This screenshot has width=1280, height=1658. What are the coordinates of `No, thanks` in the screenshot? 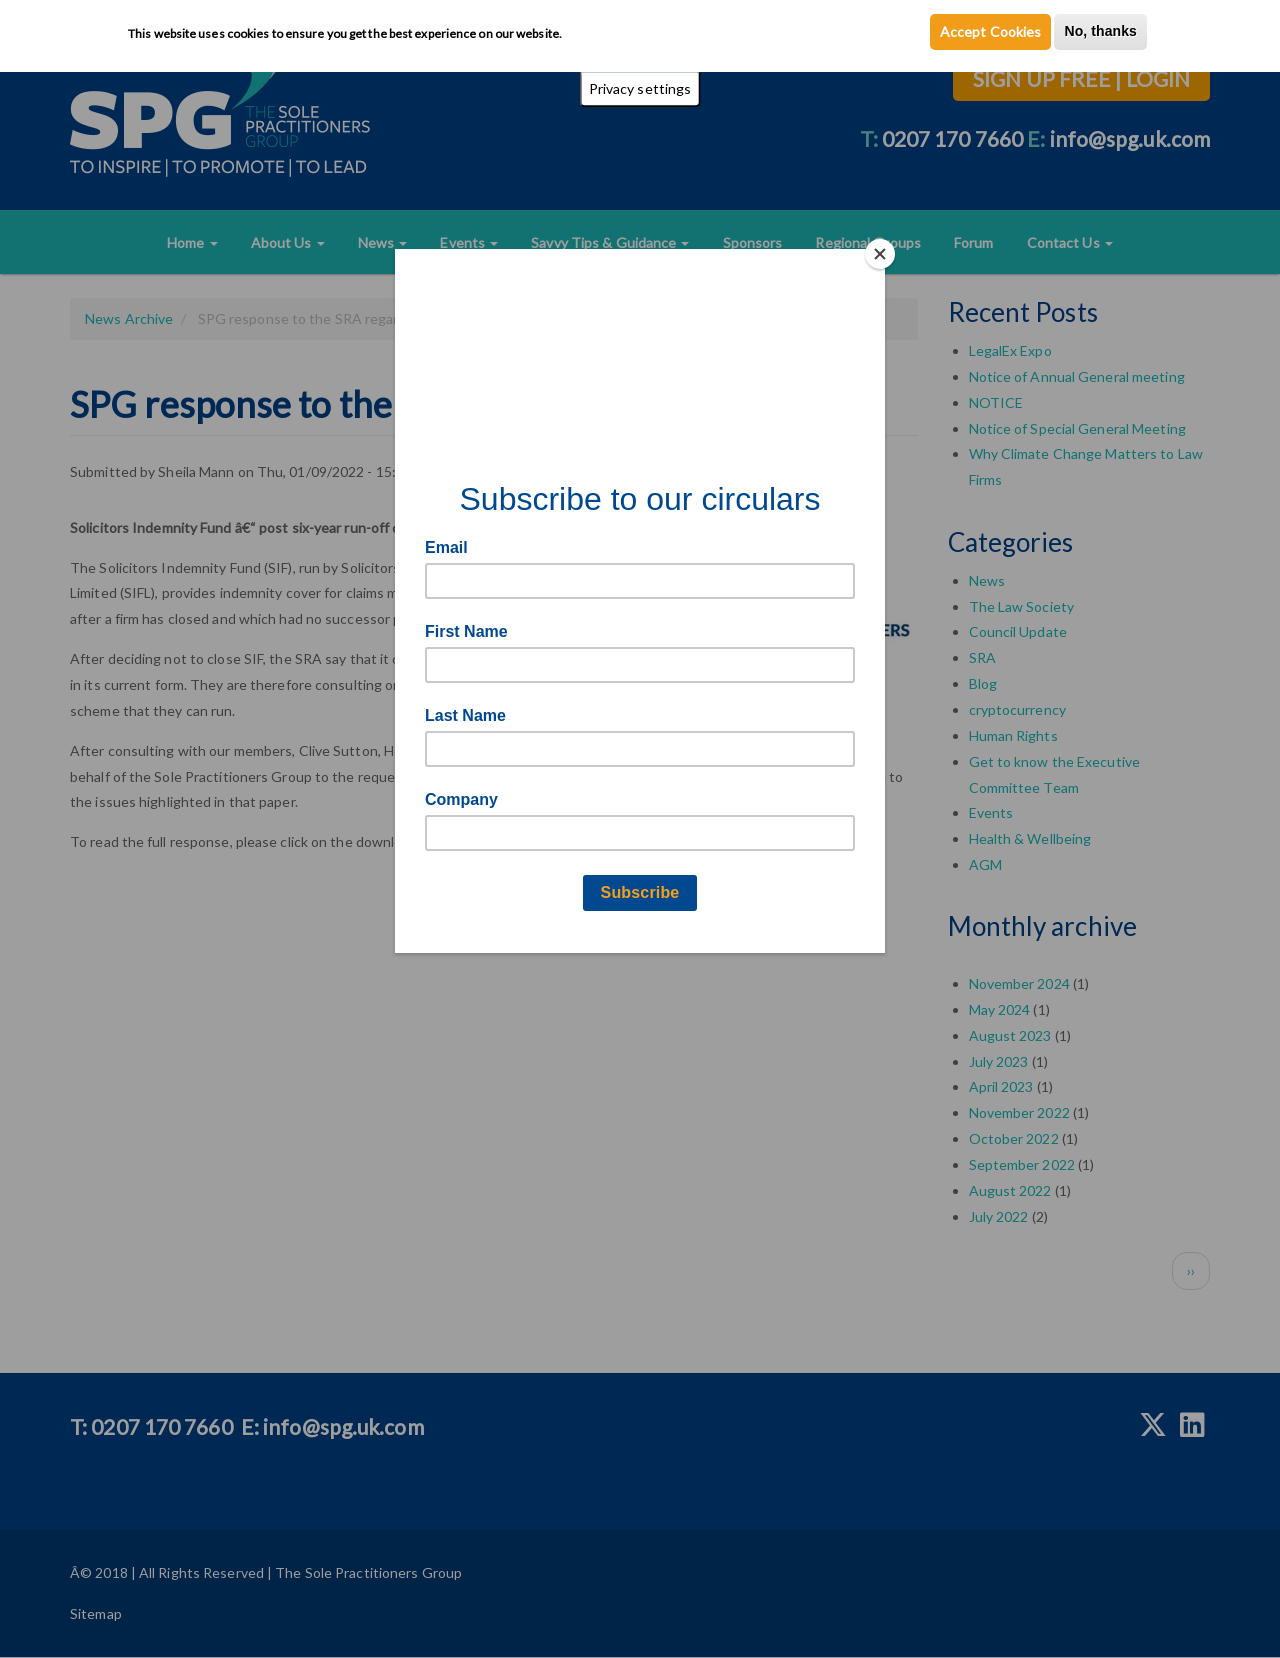 It's located at (1100, 31).